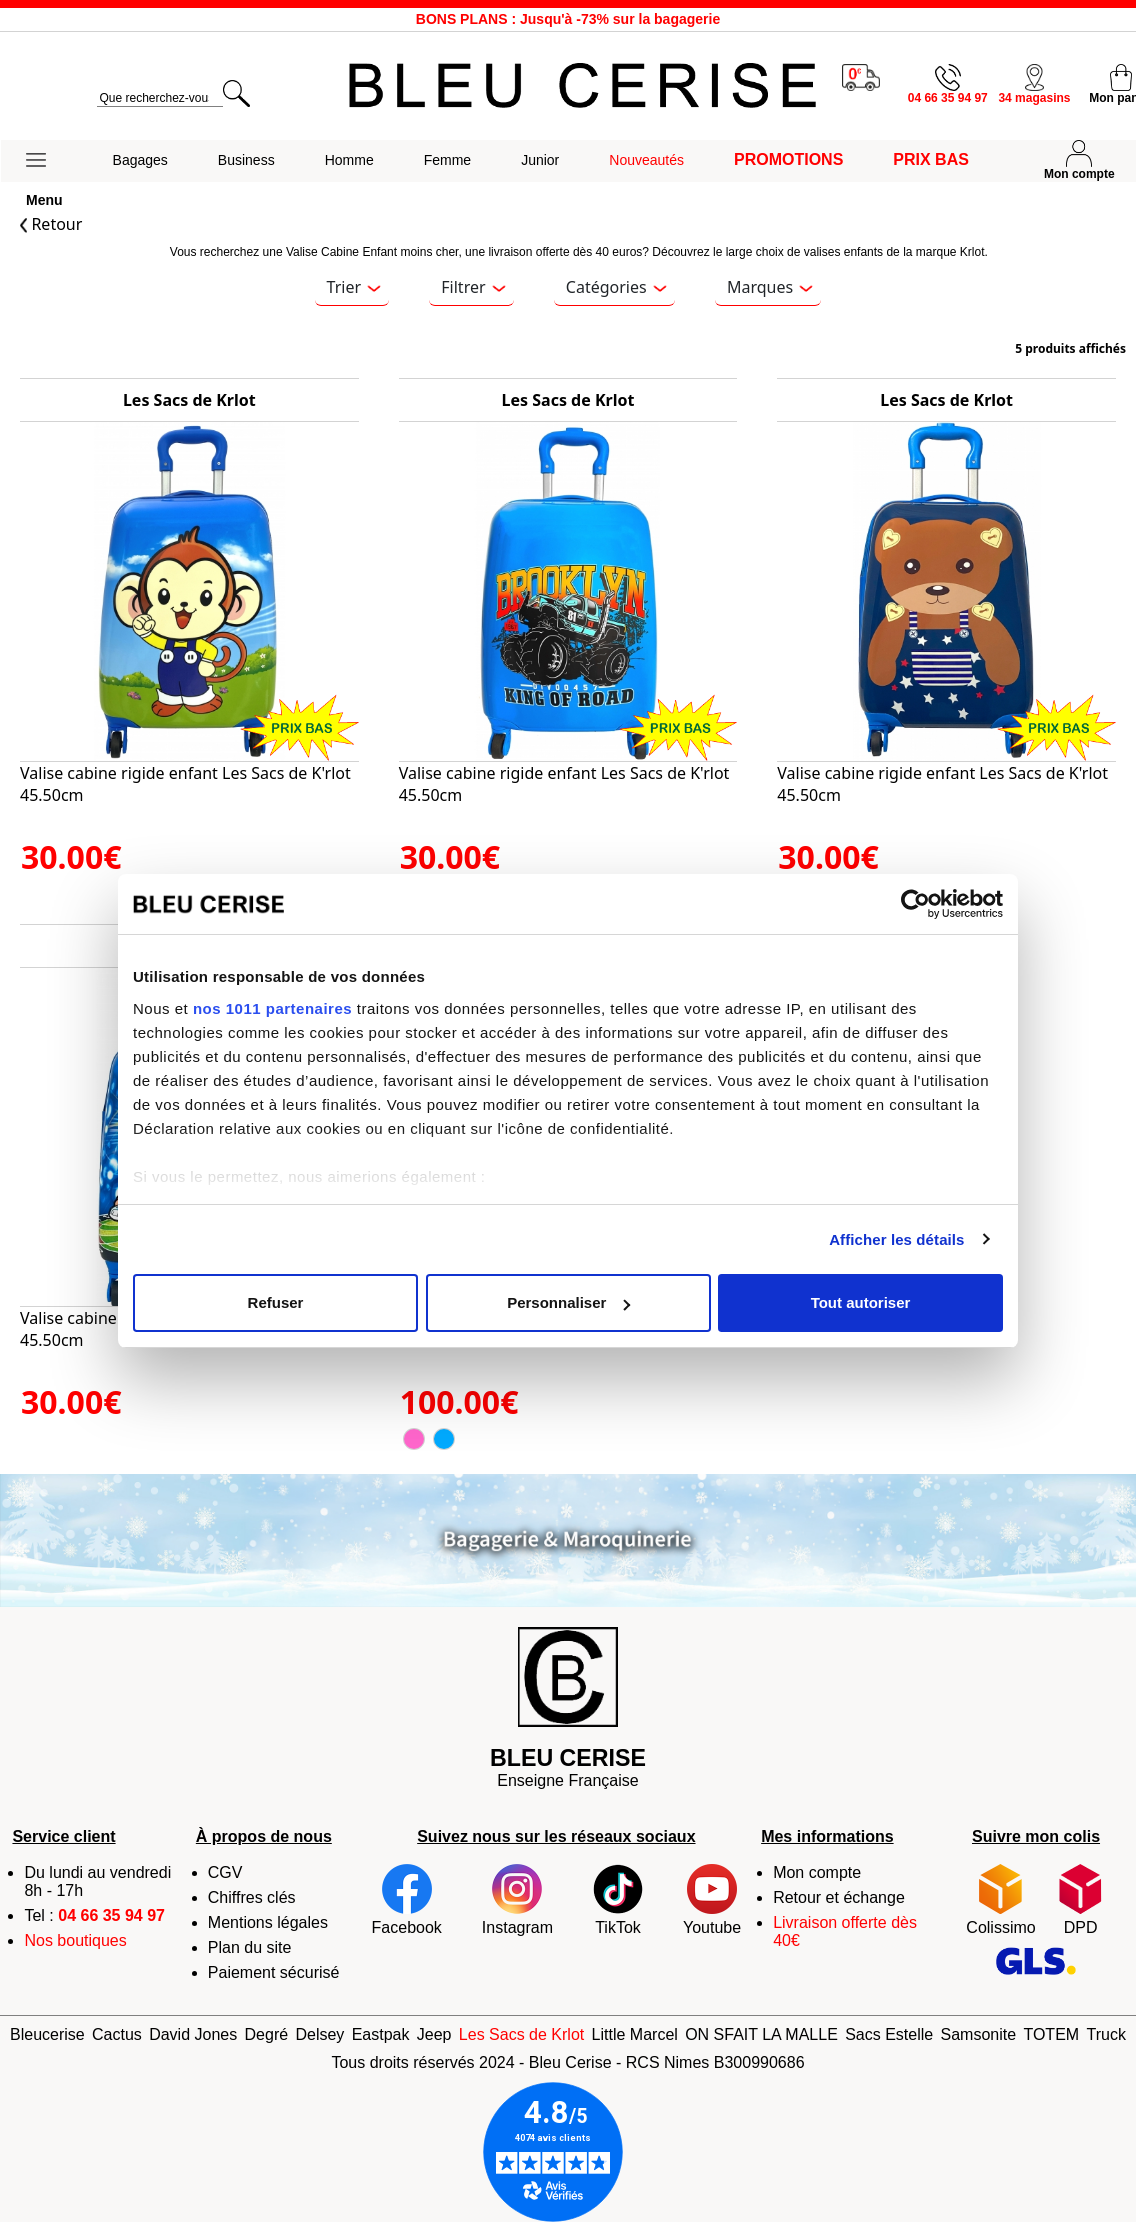 This screenshot has width=1136, height=2222. Describe the element at coordinates (618, 1900) in the screenshot. I see `TikTok` at that location.